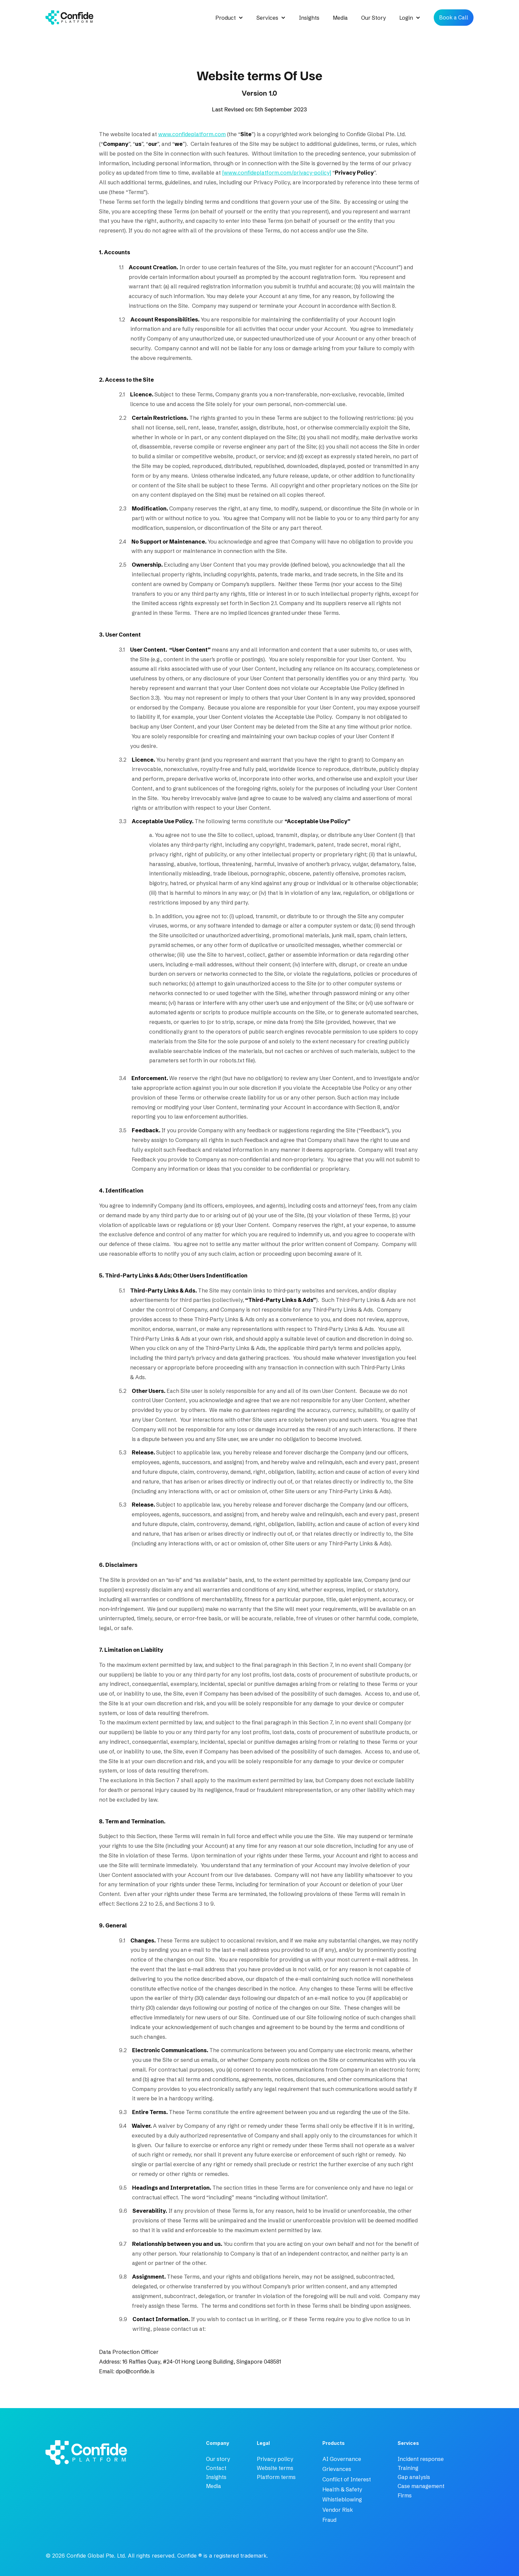  Describe the element at coordinates (337, 2509) in the screenshot. I see `Vendor Risk` at that location.